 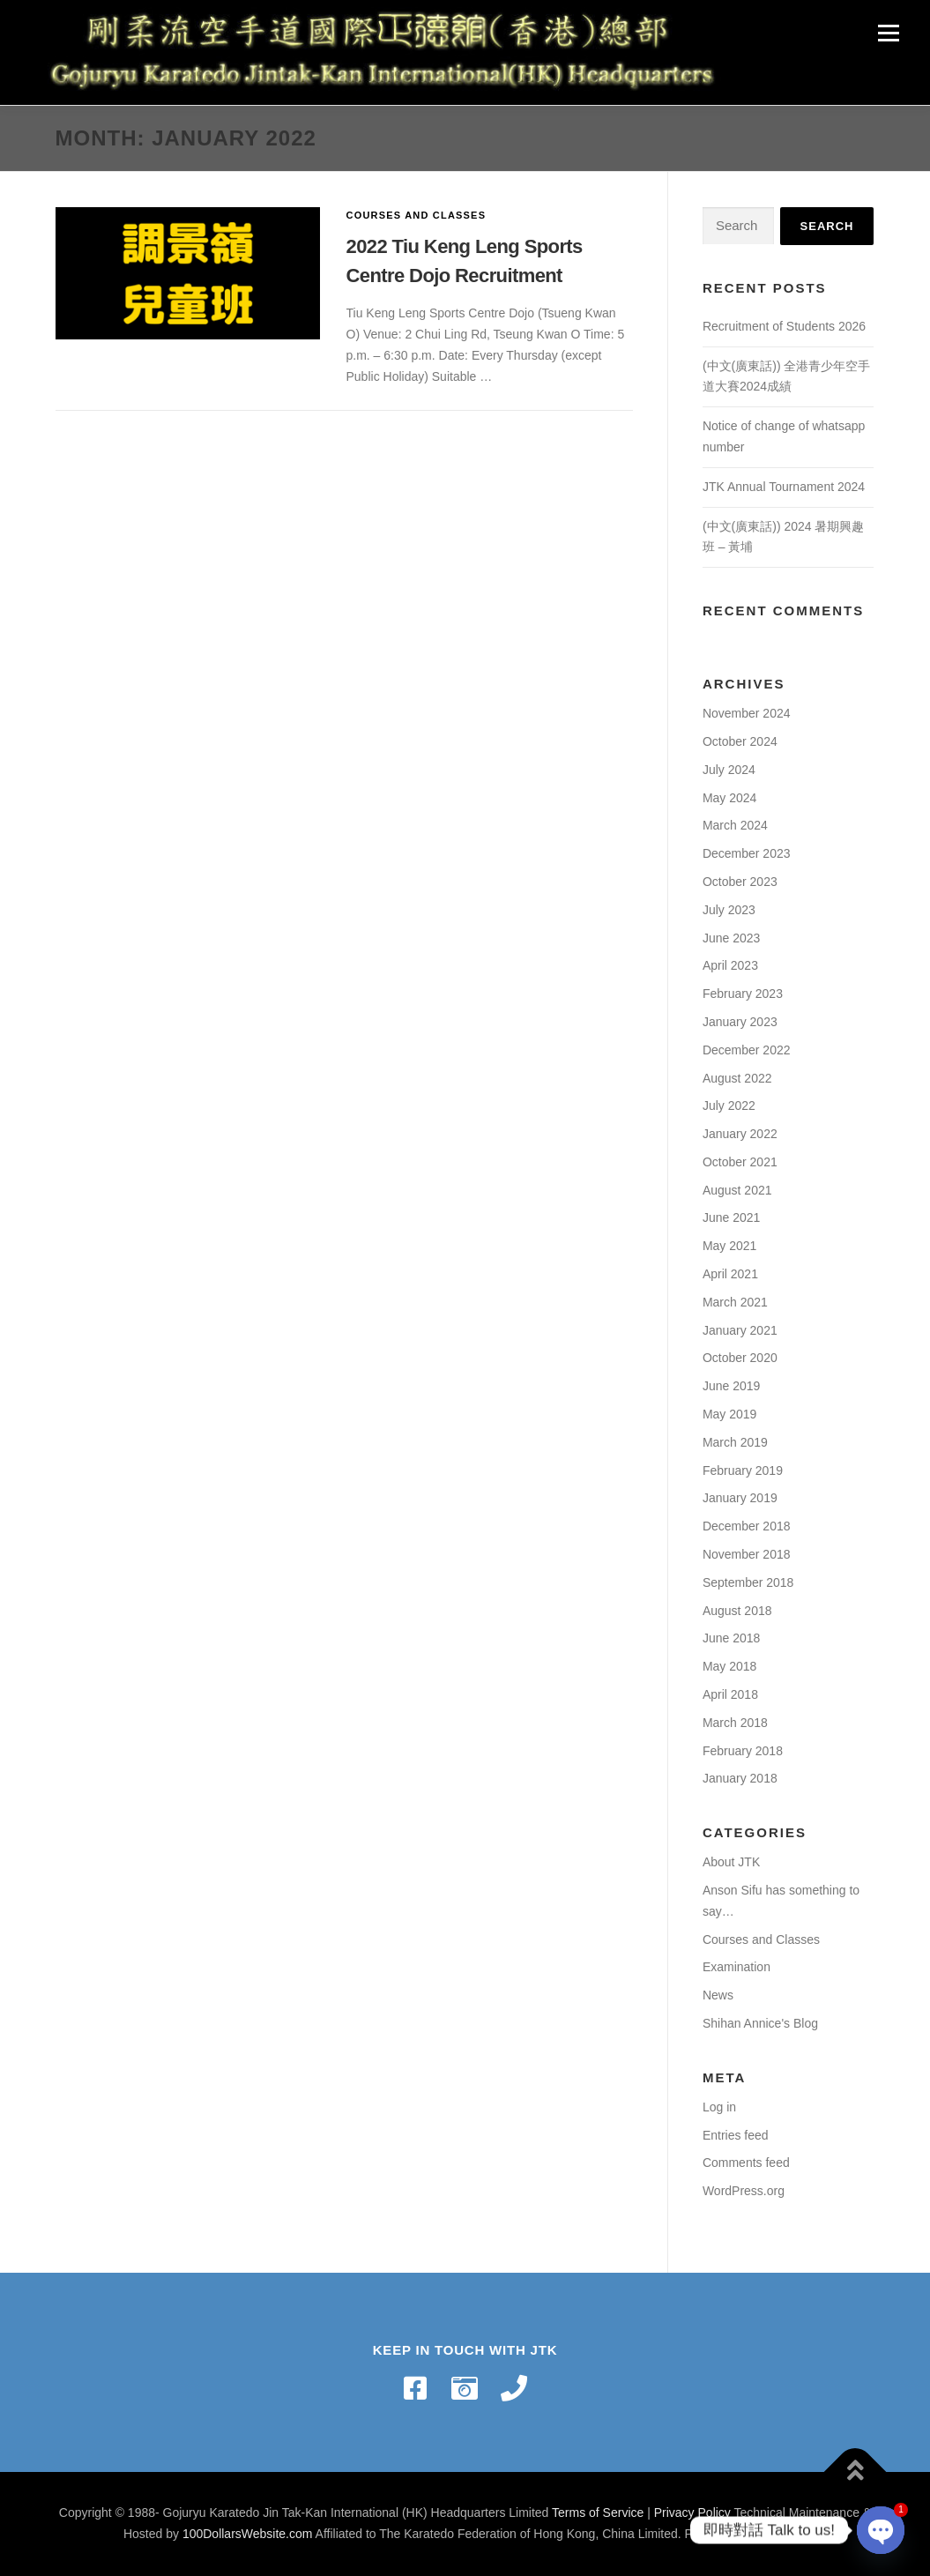 I want to click on Examination, so click(x=736, y=1967).